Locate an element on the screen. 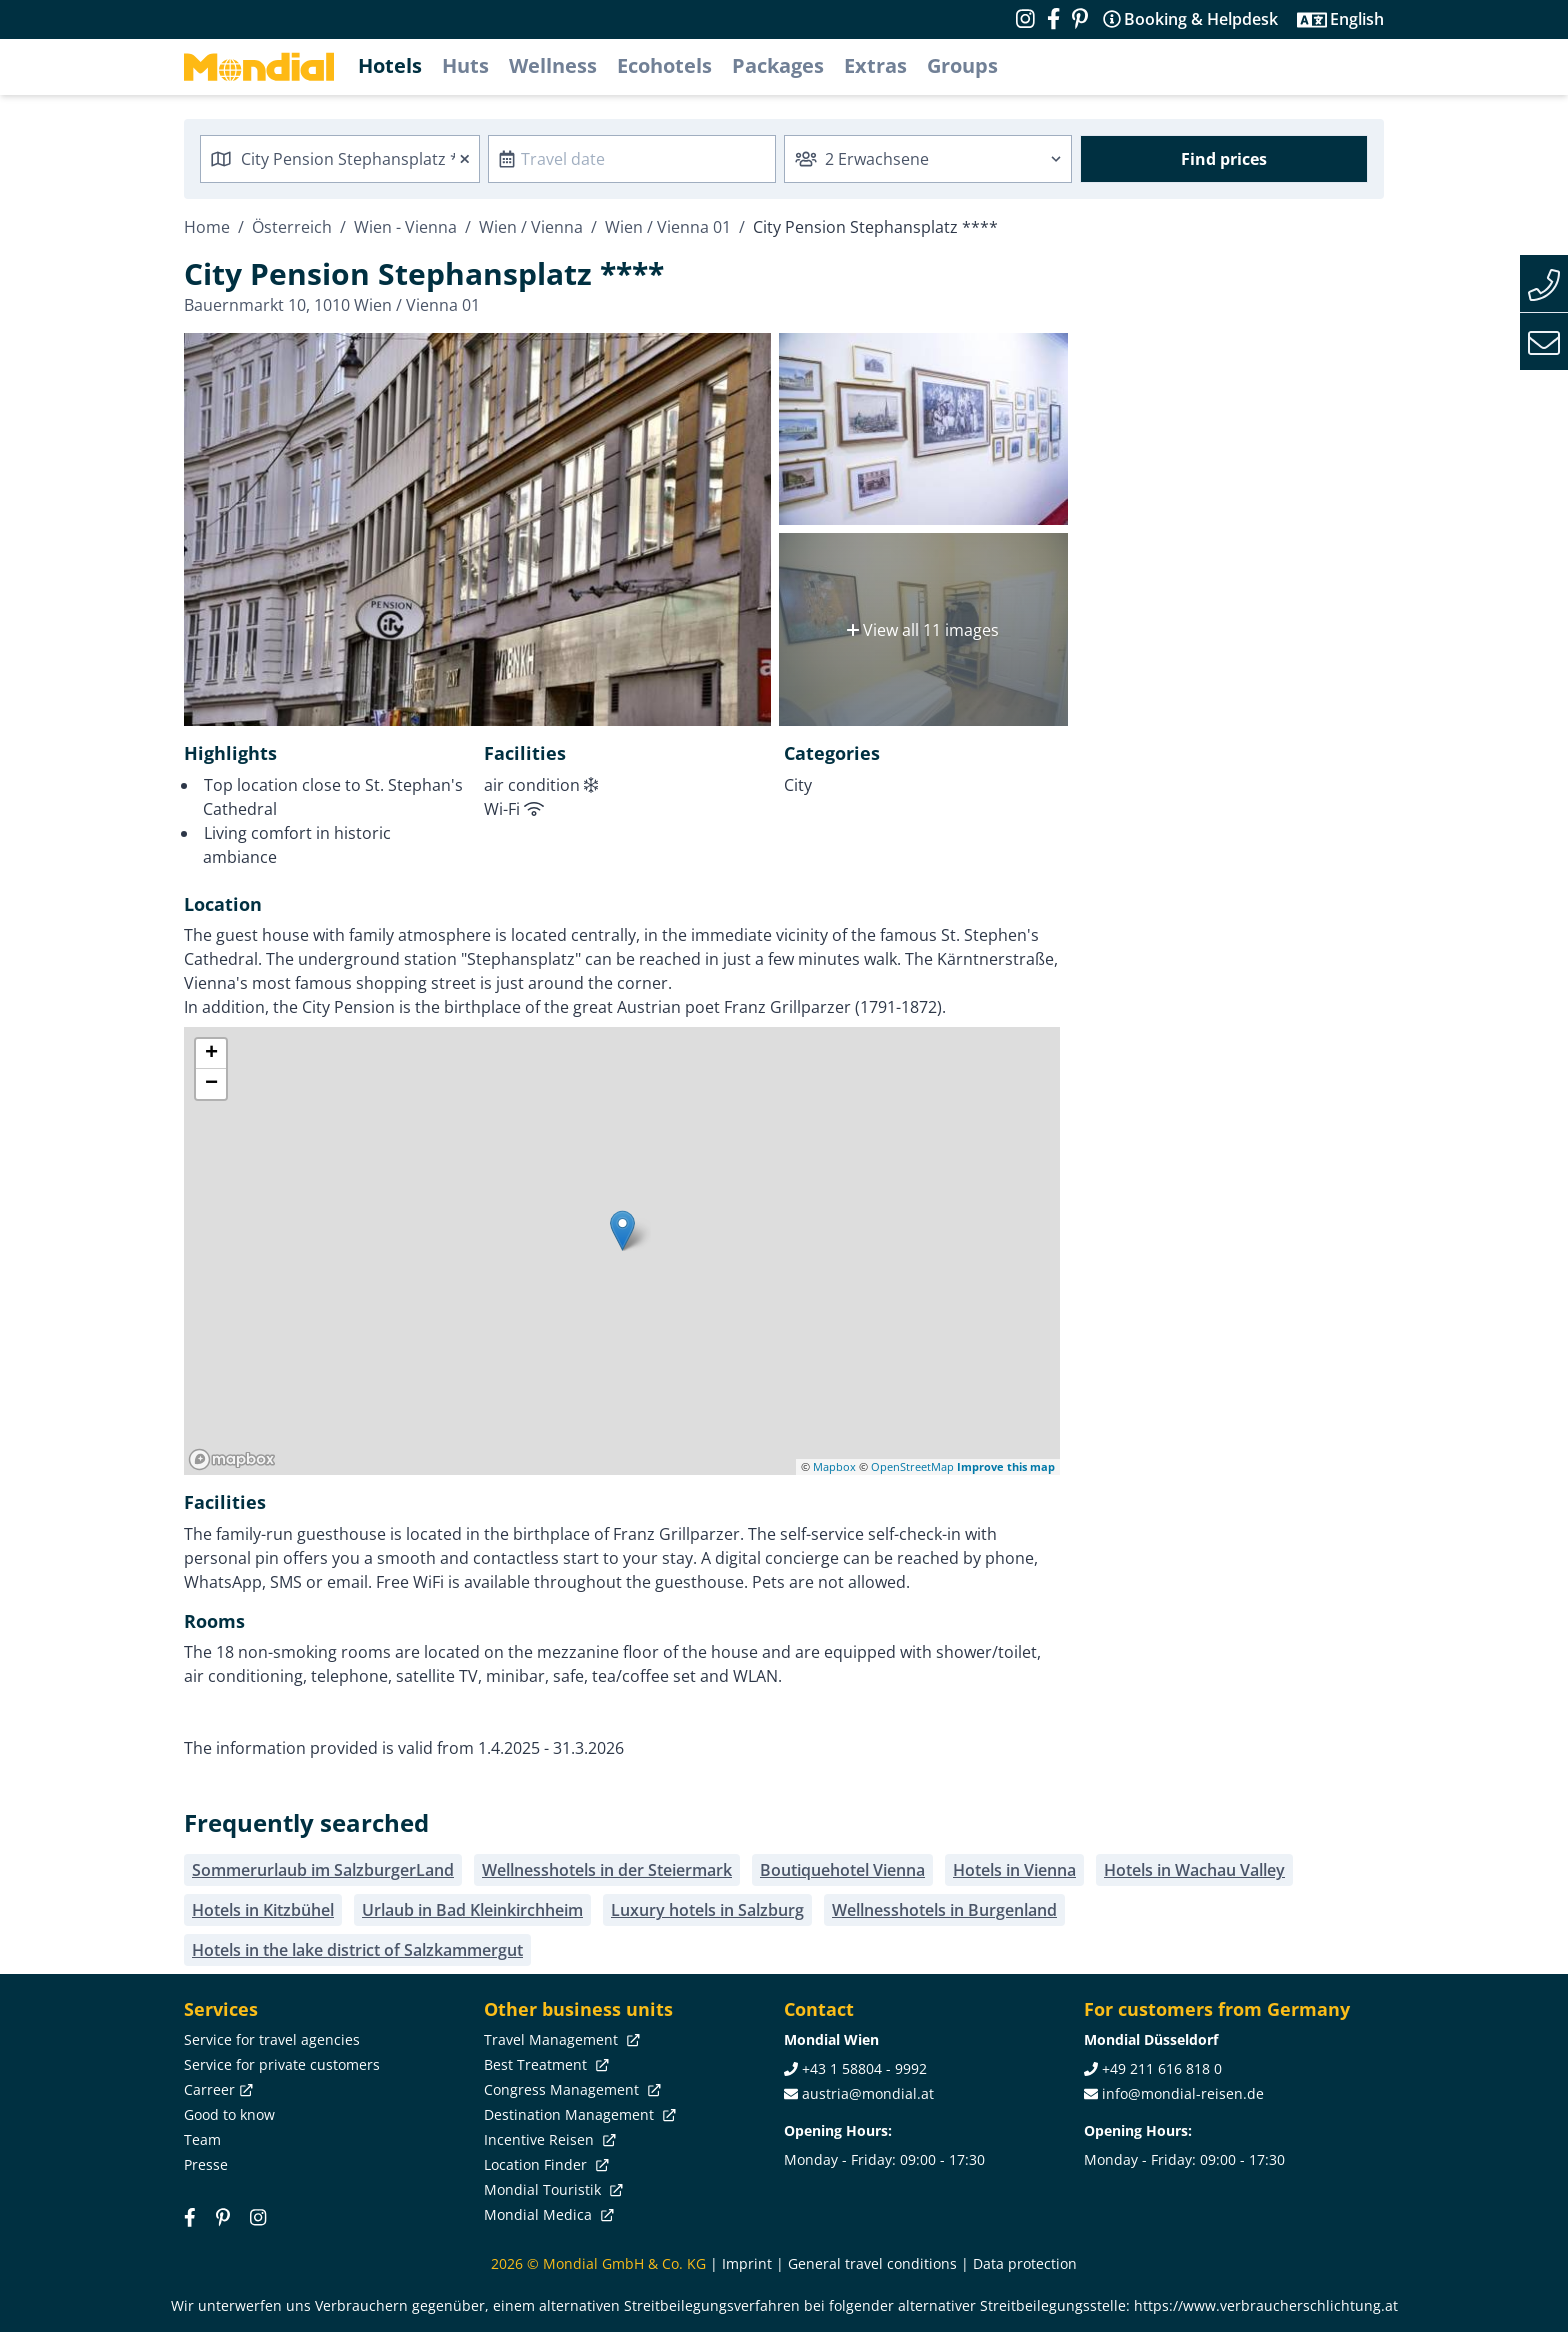  Ecohotels is located at coordinates (664, 65).